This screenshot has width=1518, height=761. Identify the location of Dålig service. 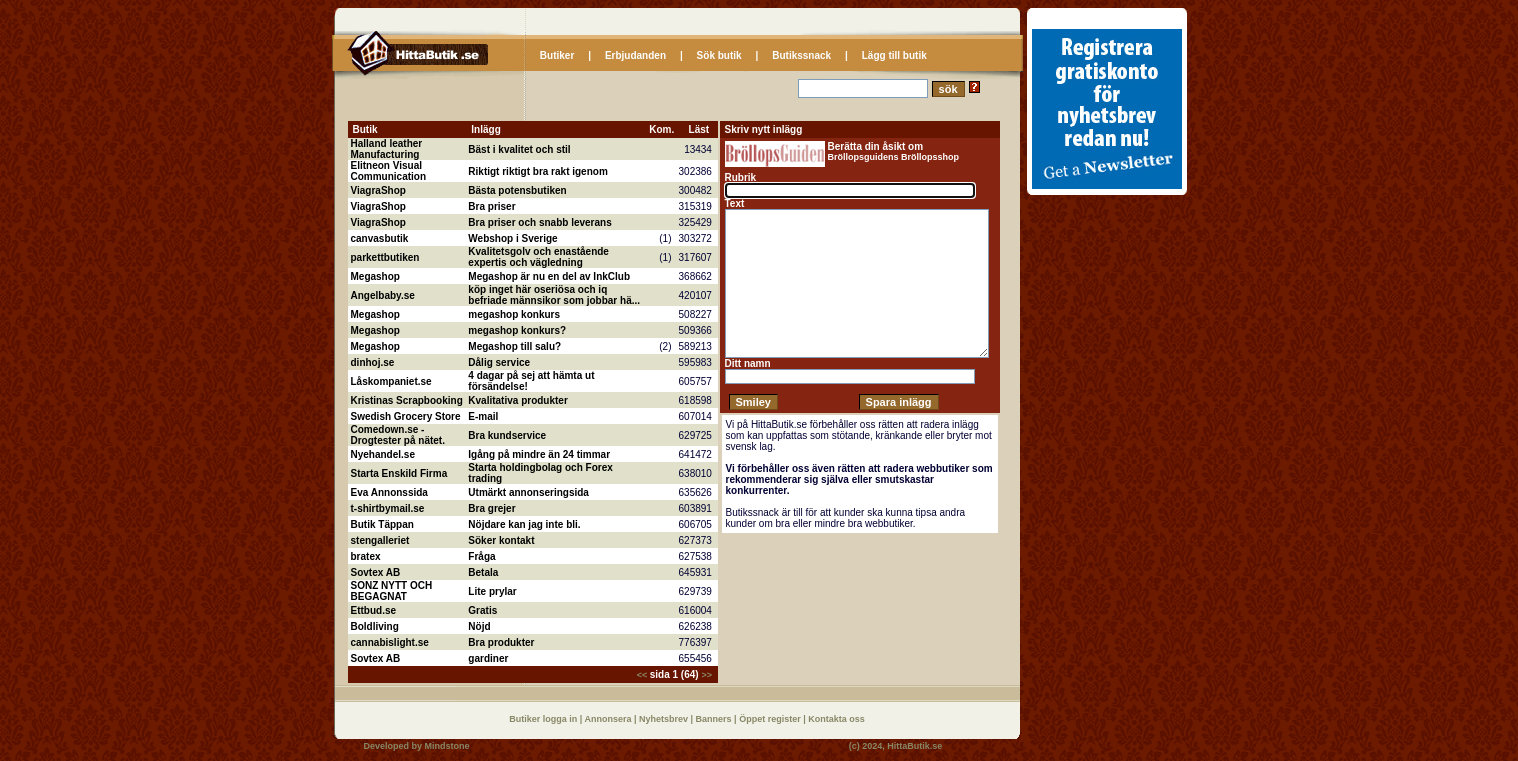
(499, 362).